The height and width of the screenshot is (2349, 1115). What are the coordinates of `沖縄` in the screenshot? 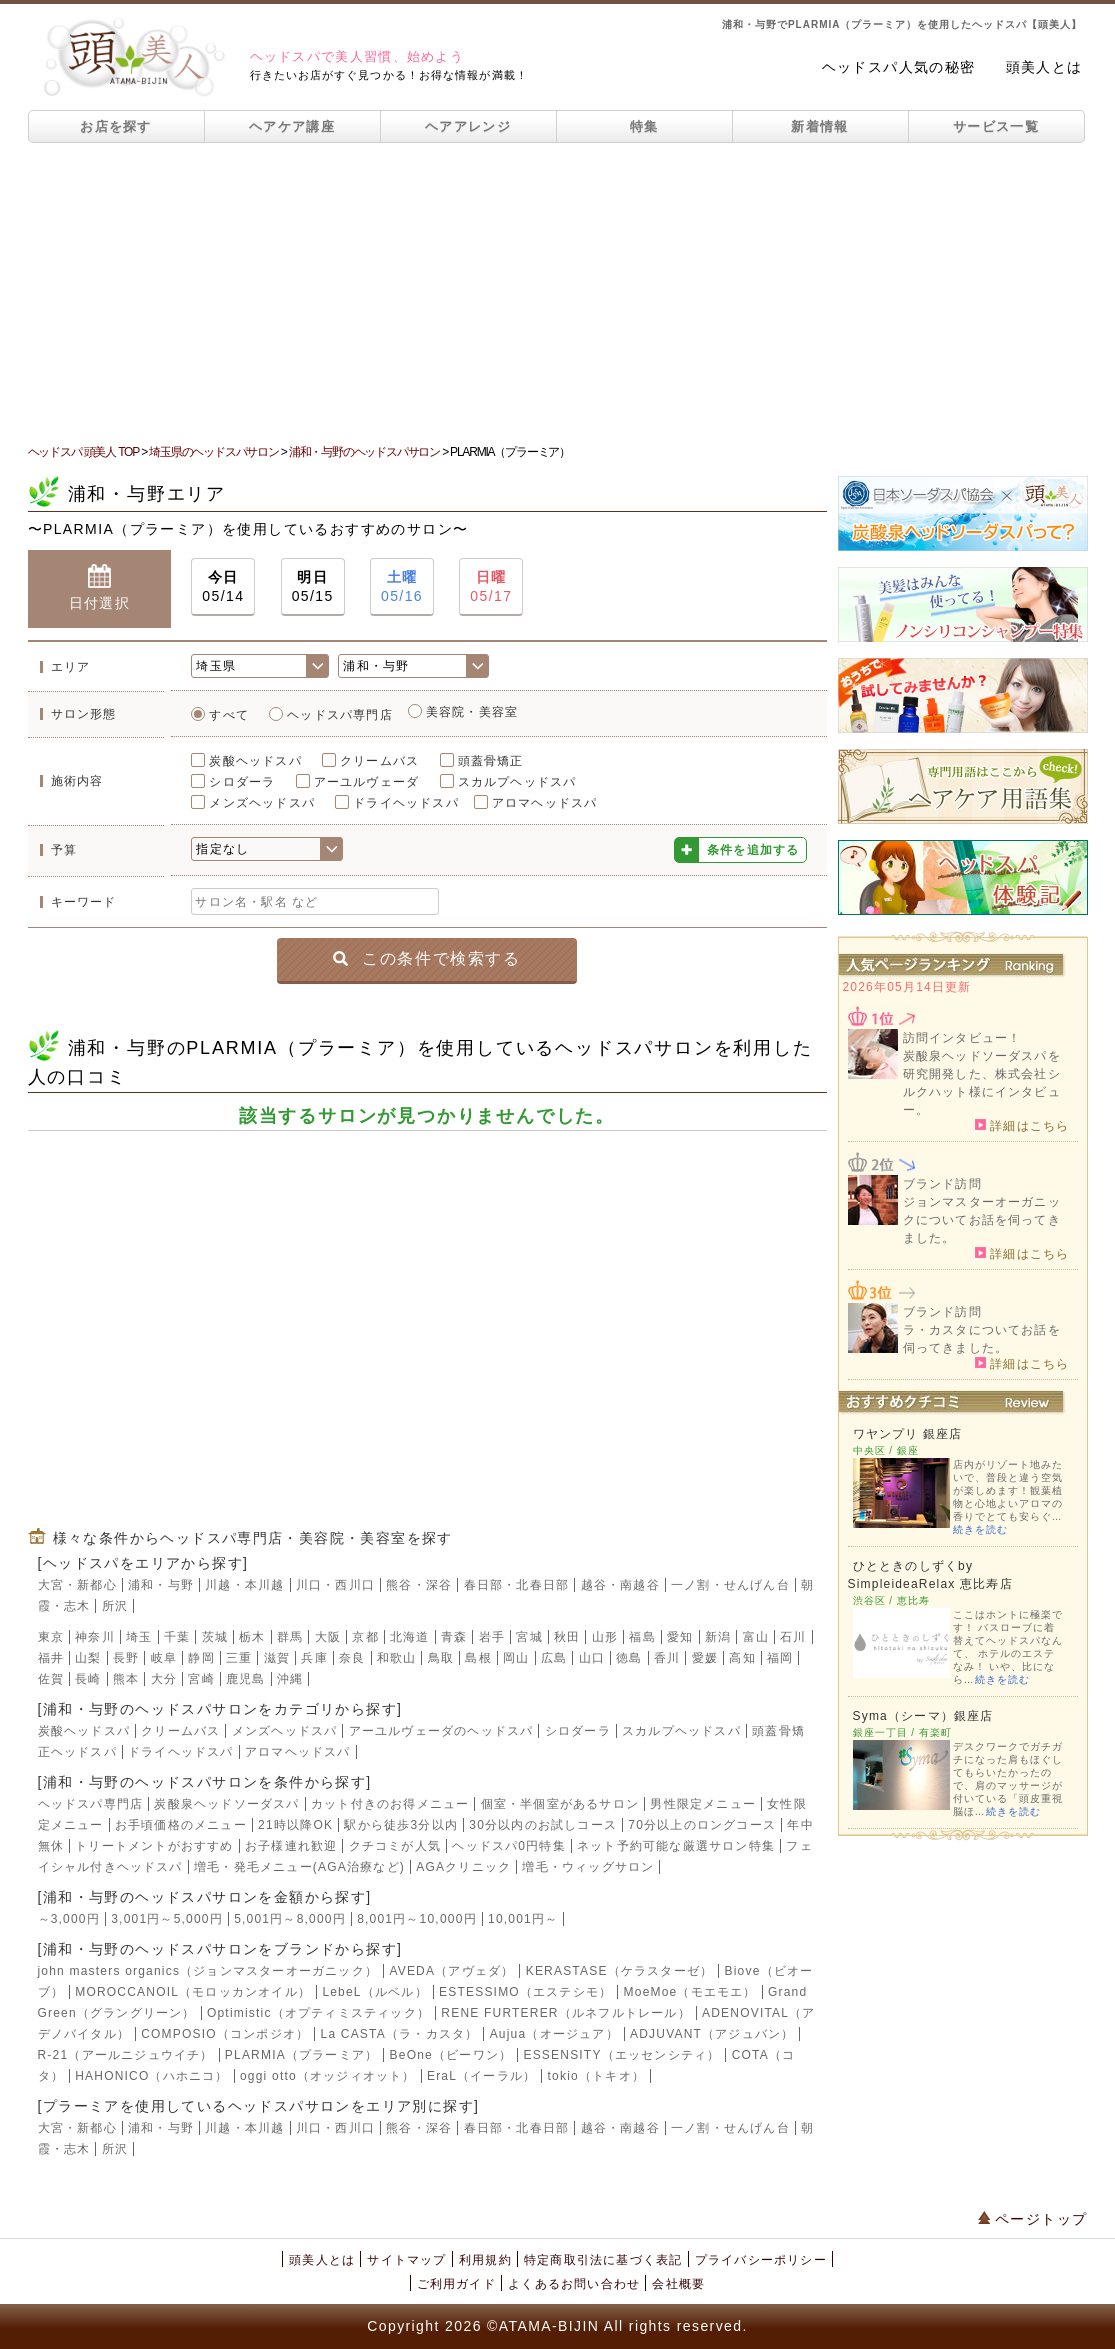 It's located at (290, 1679).